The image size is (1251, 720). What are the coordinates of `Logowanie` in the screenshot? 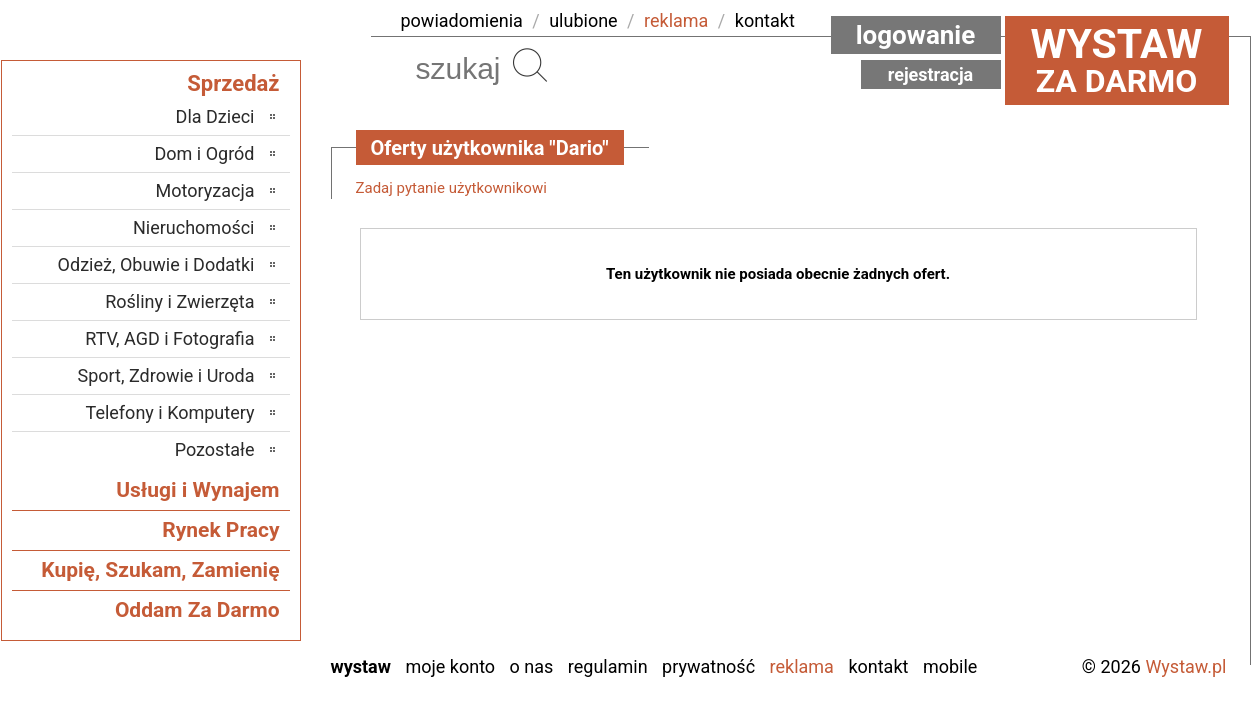 It's located at (916, 35).